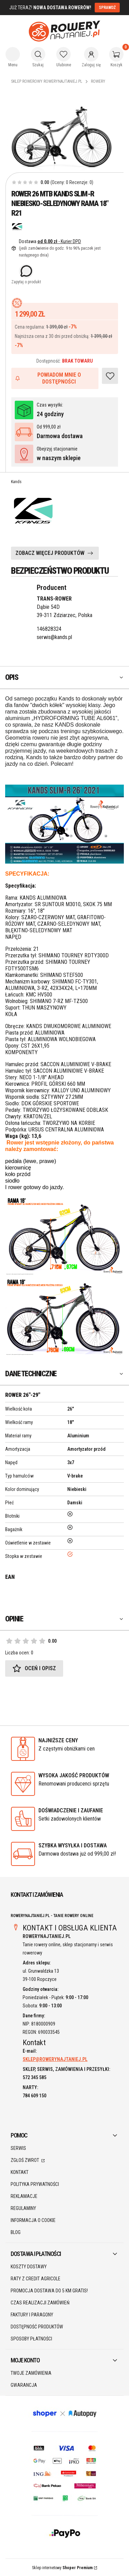 This screenshot has width=129, height=2576. Describe the element at coordinates (37, 2326) in the screenshot. I see `Dostępność produktów` at that location.